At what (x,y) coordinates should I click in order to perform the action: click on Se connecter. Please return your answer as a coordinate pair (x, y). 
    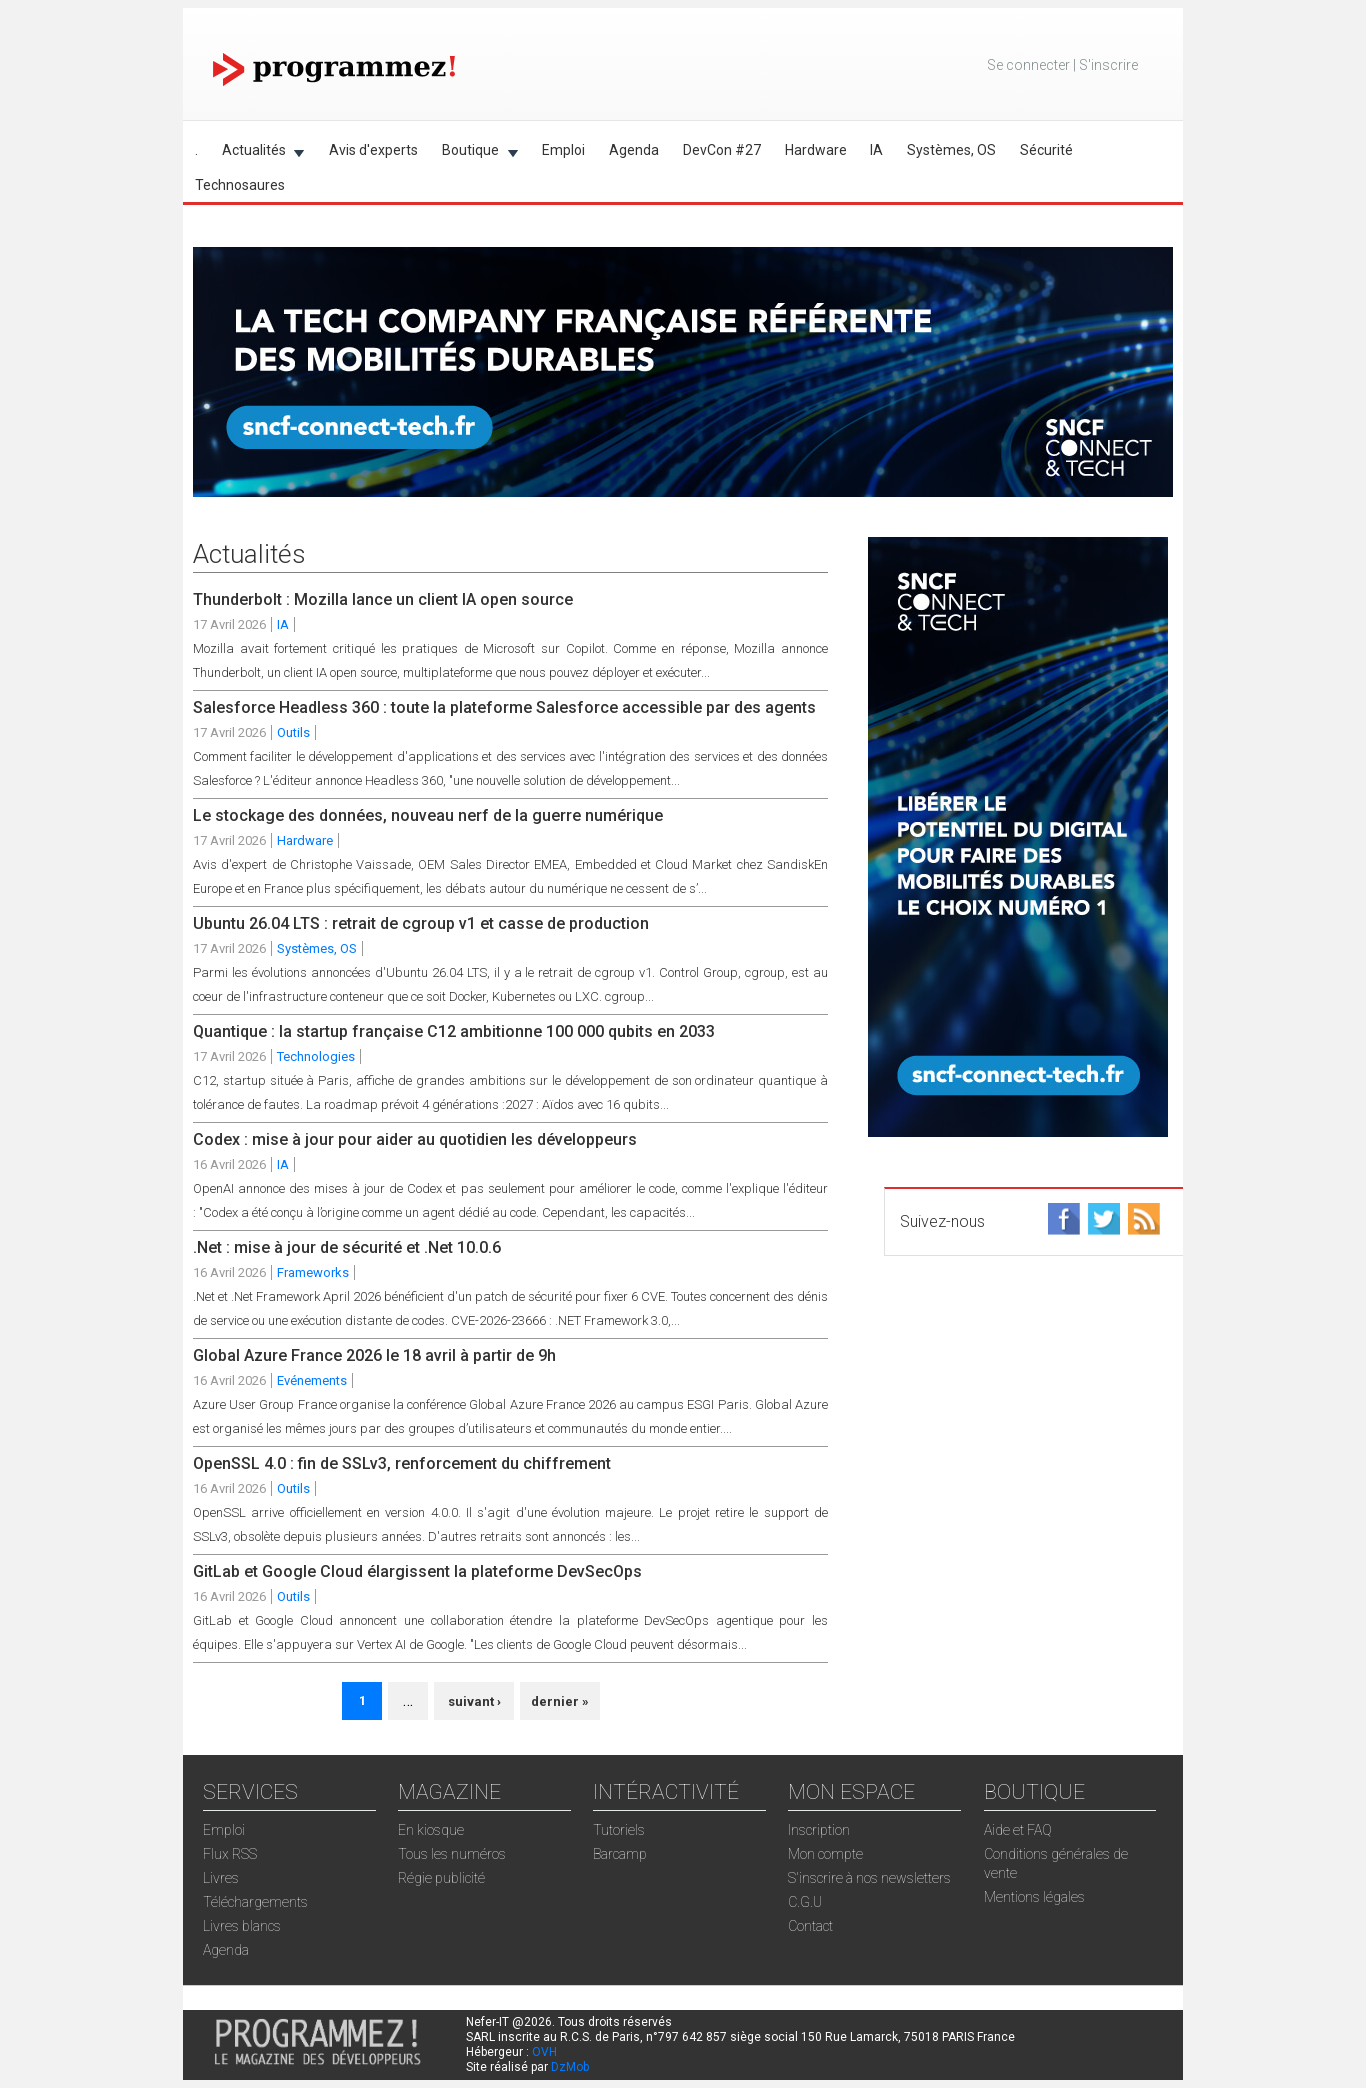
    Looking at the image, I should click on (1028, 65).